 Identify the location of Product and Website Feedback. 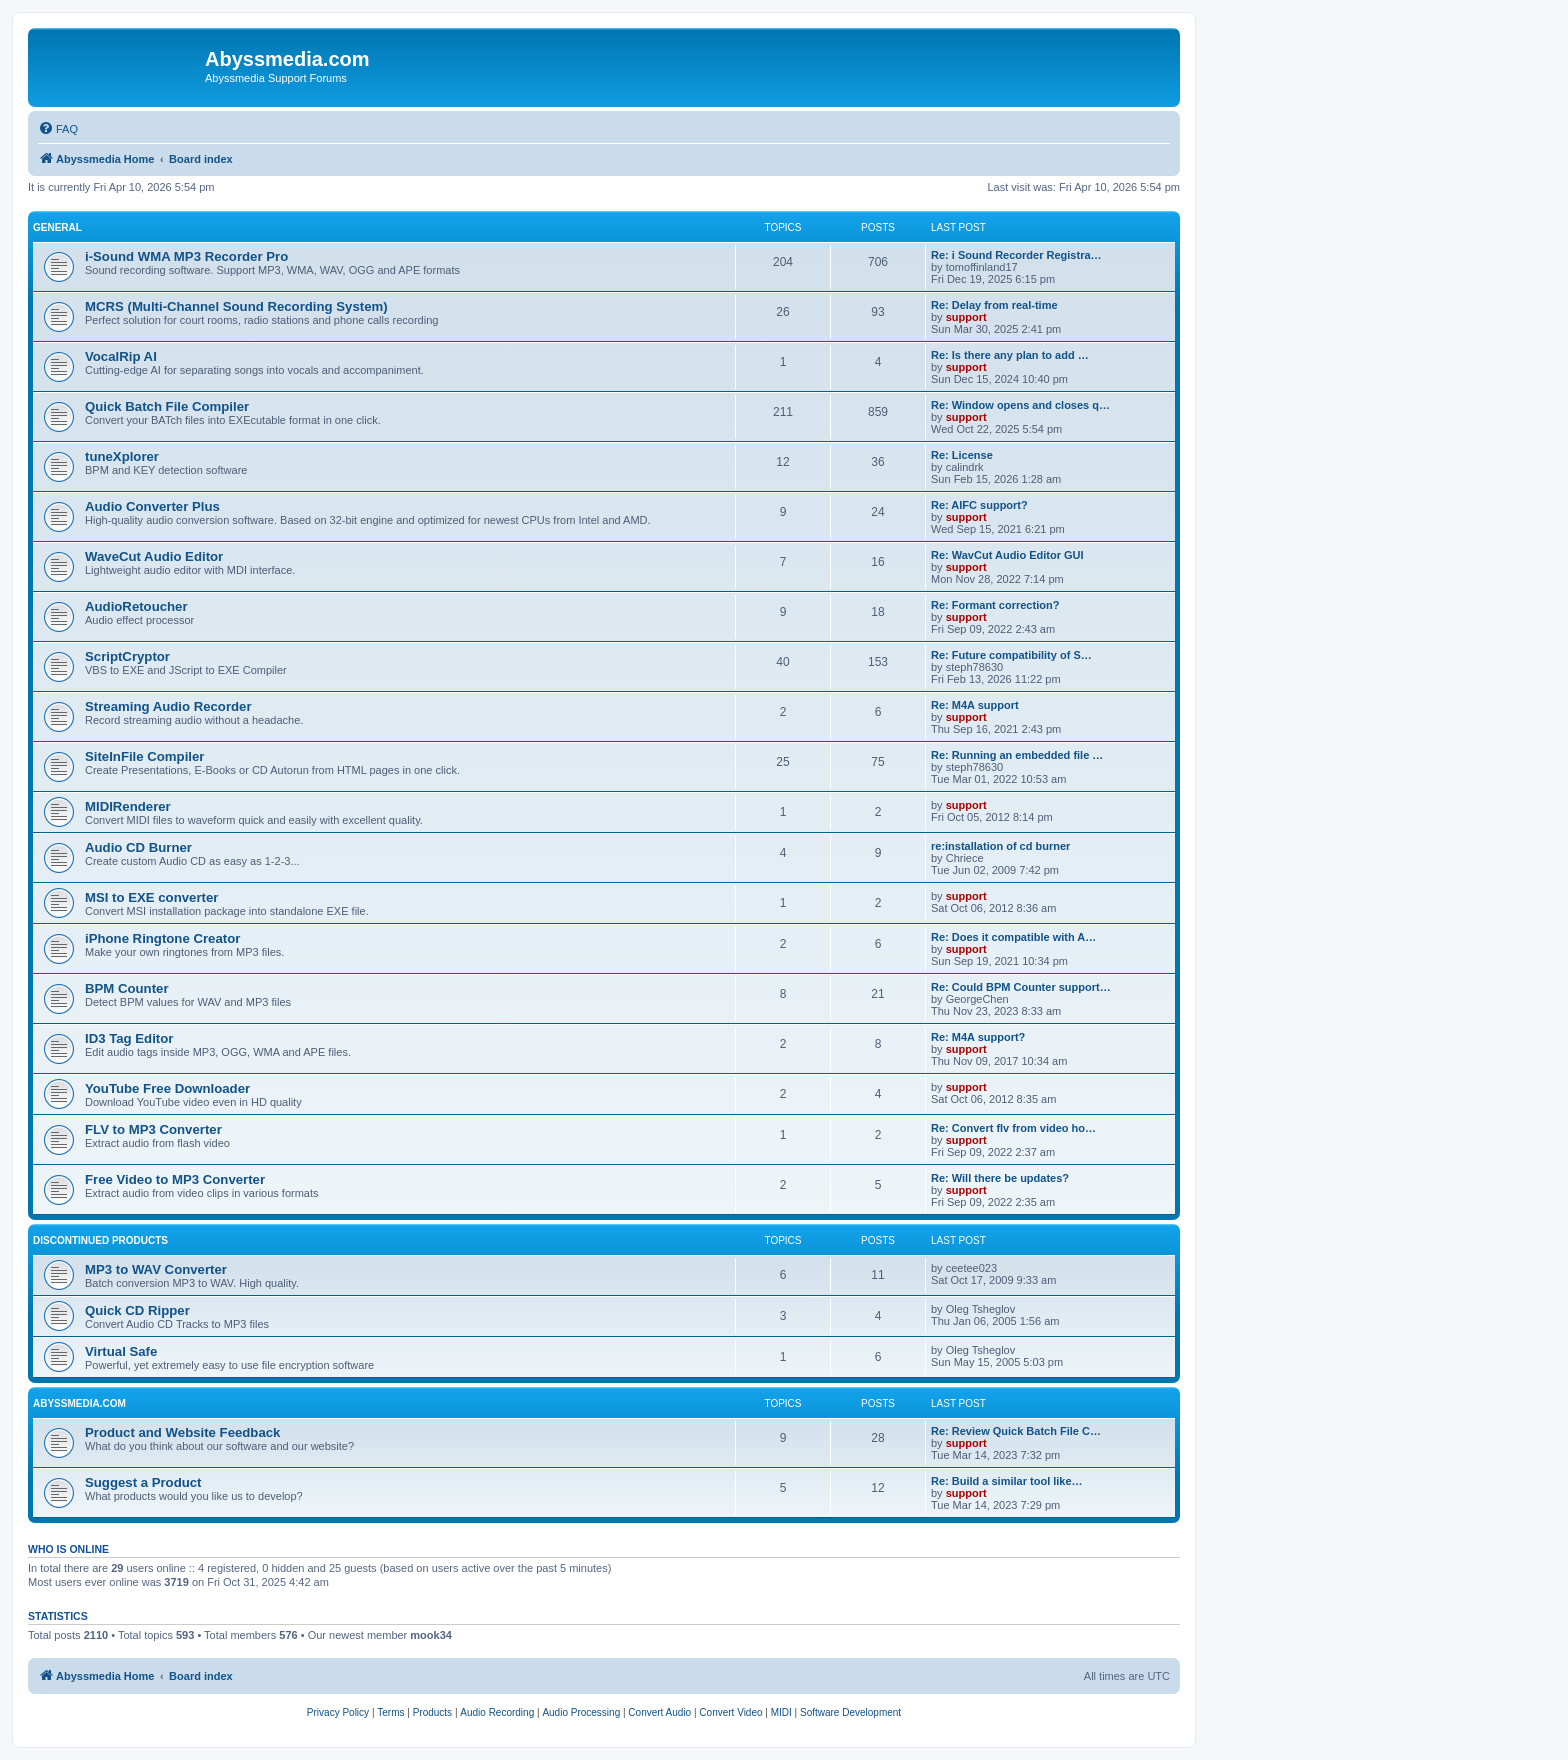
(182, 1432).